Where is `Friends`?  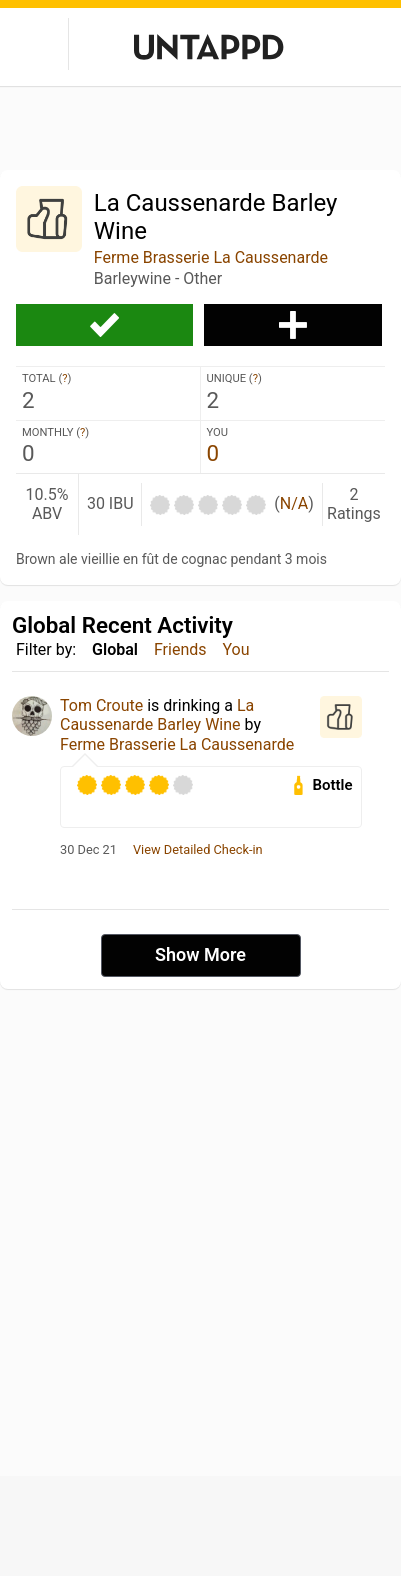 Friends is located at coordinates (180, 649).